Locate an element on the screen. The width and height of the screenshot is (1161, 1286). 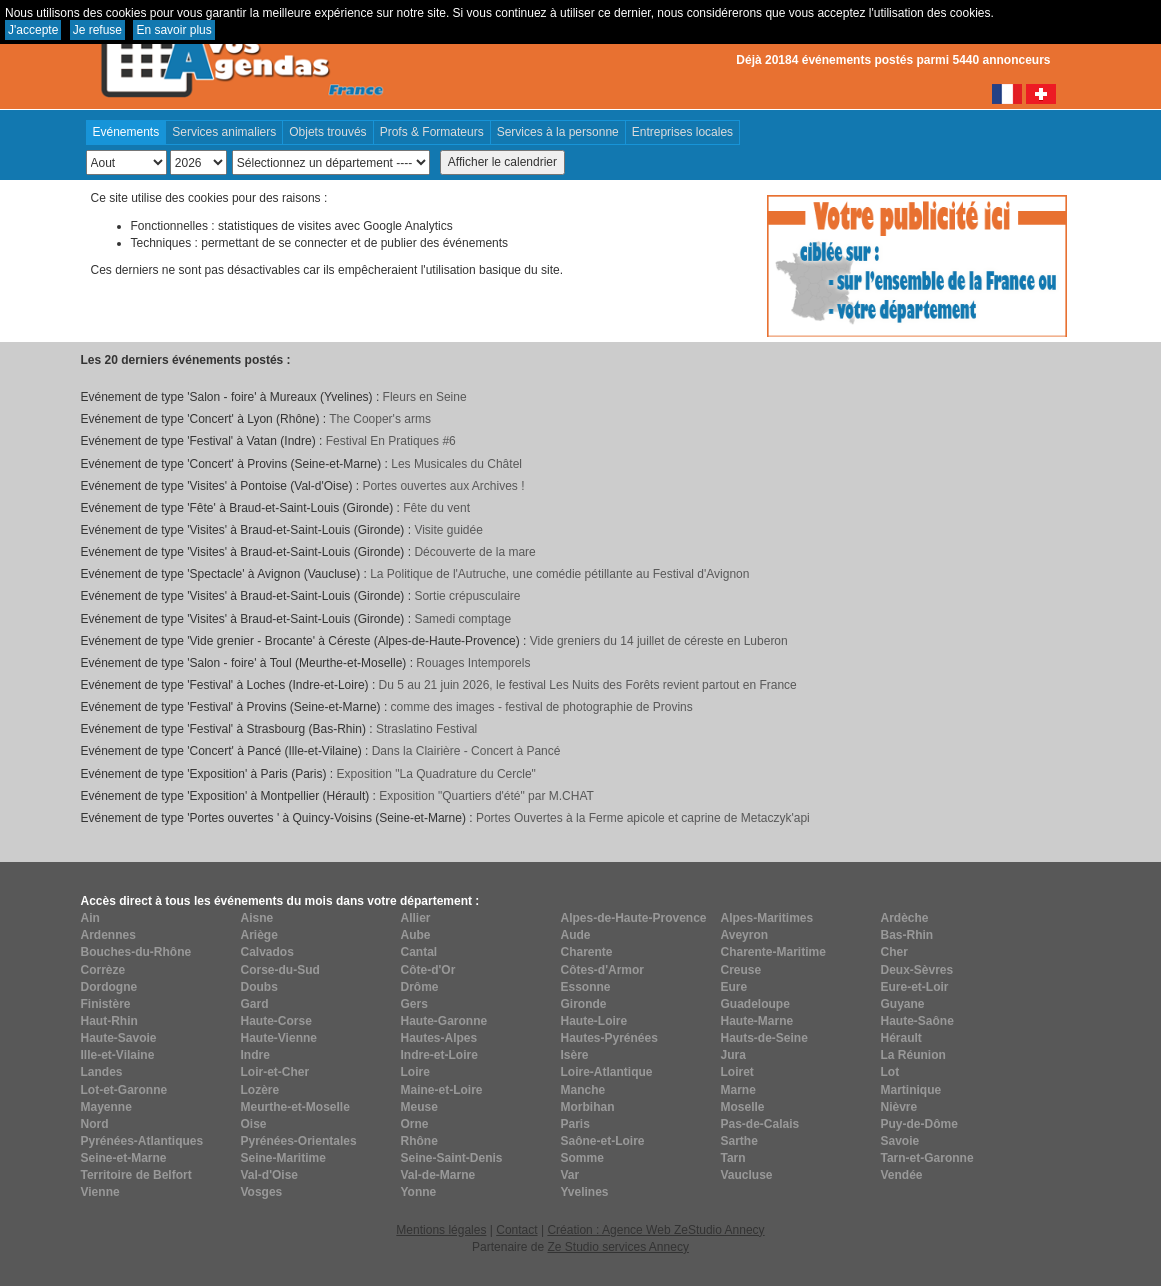
Haute-Loire is located at coordinates (594, 1021).